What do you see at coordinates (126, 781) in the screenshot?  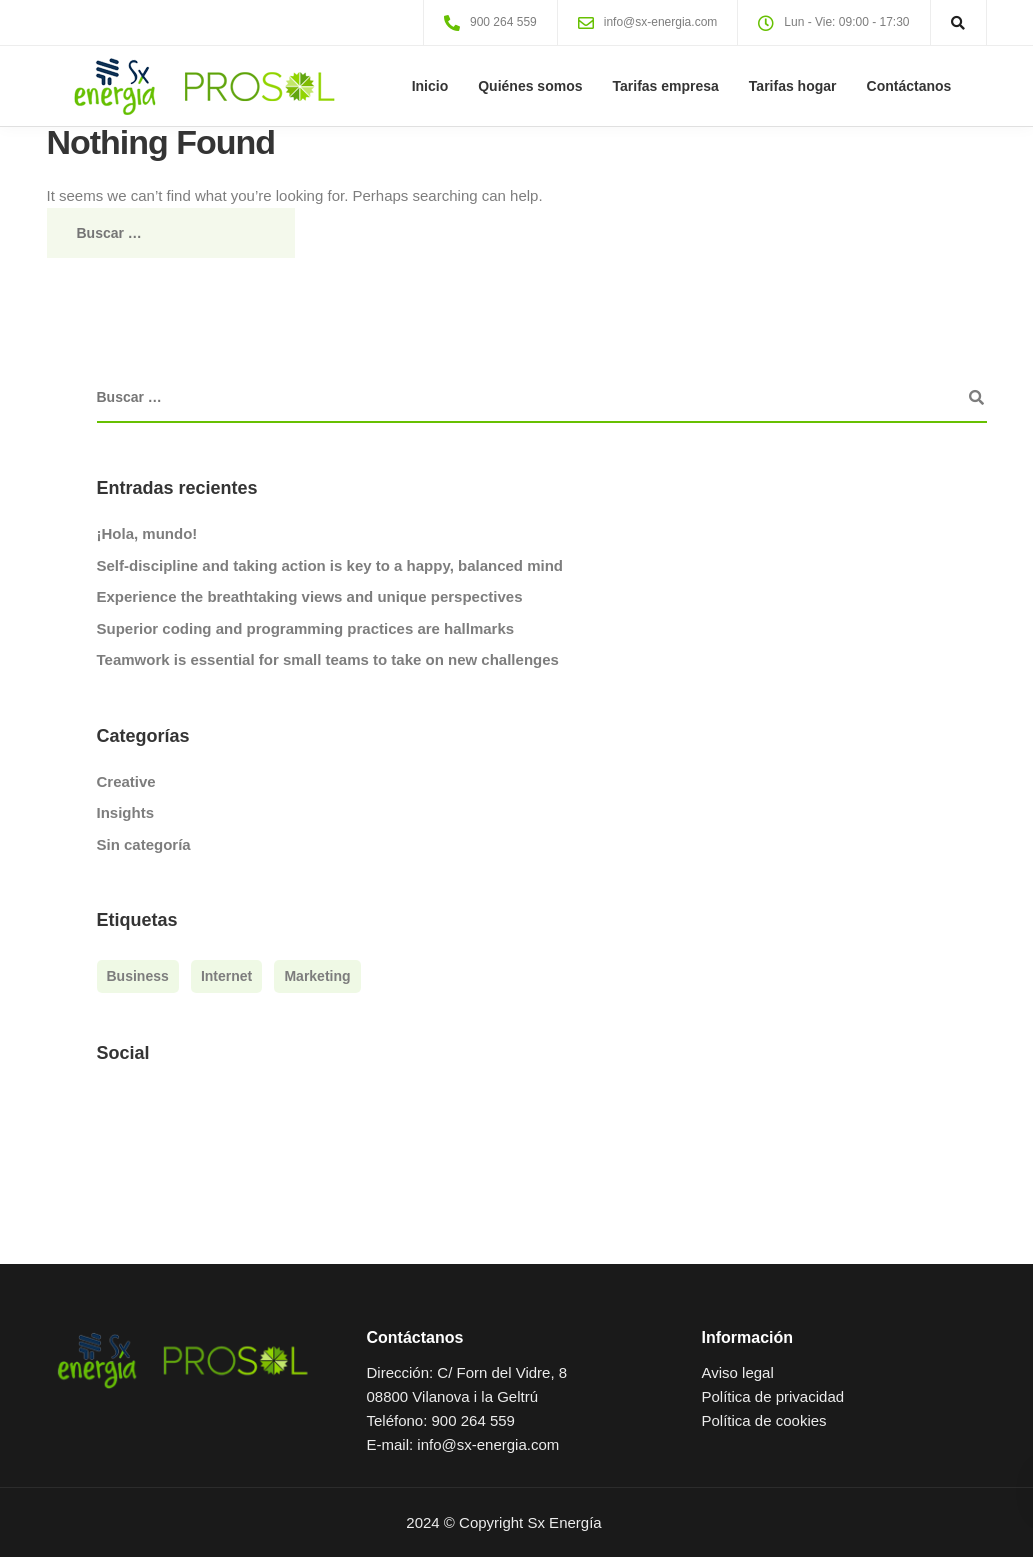 I see `Creative` at bounding box center [126, 781].